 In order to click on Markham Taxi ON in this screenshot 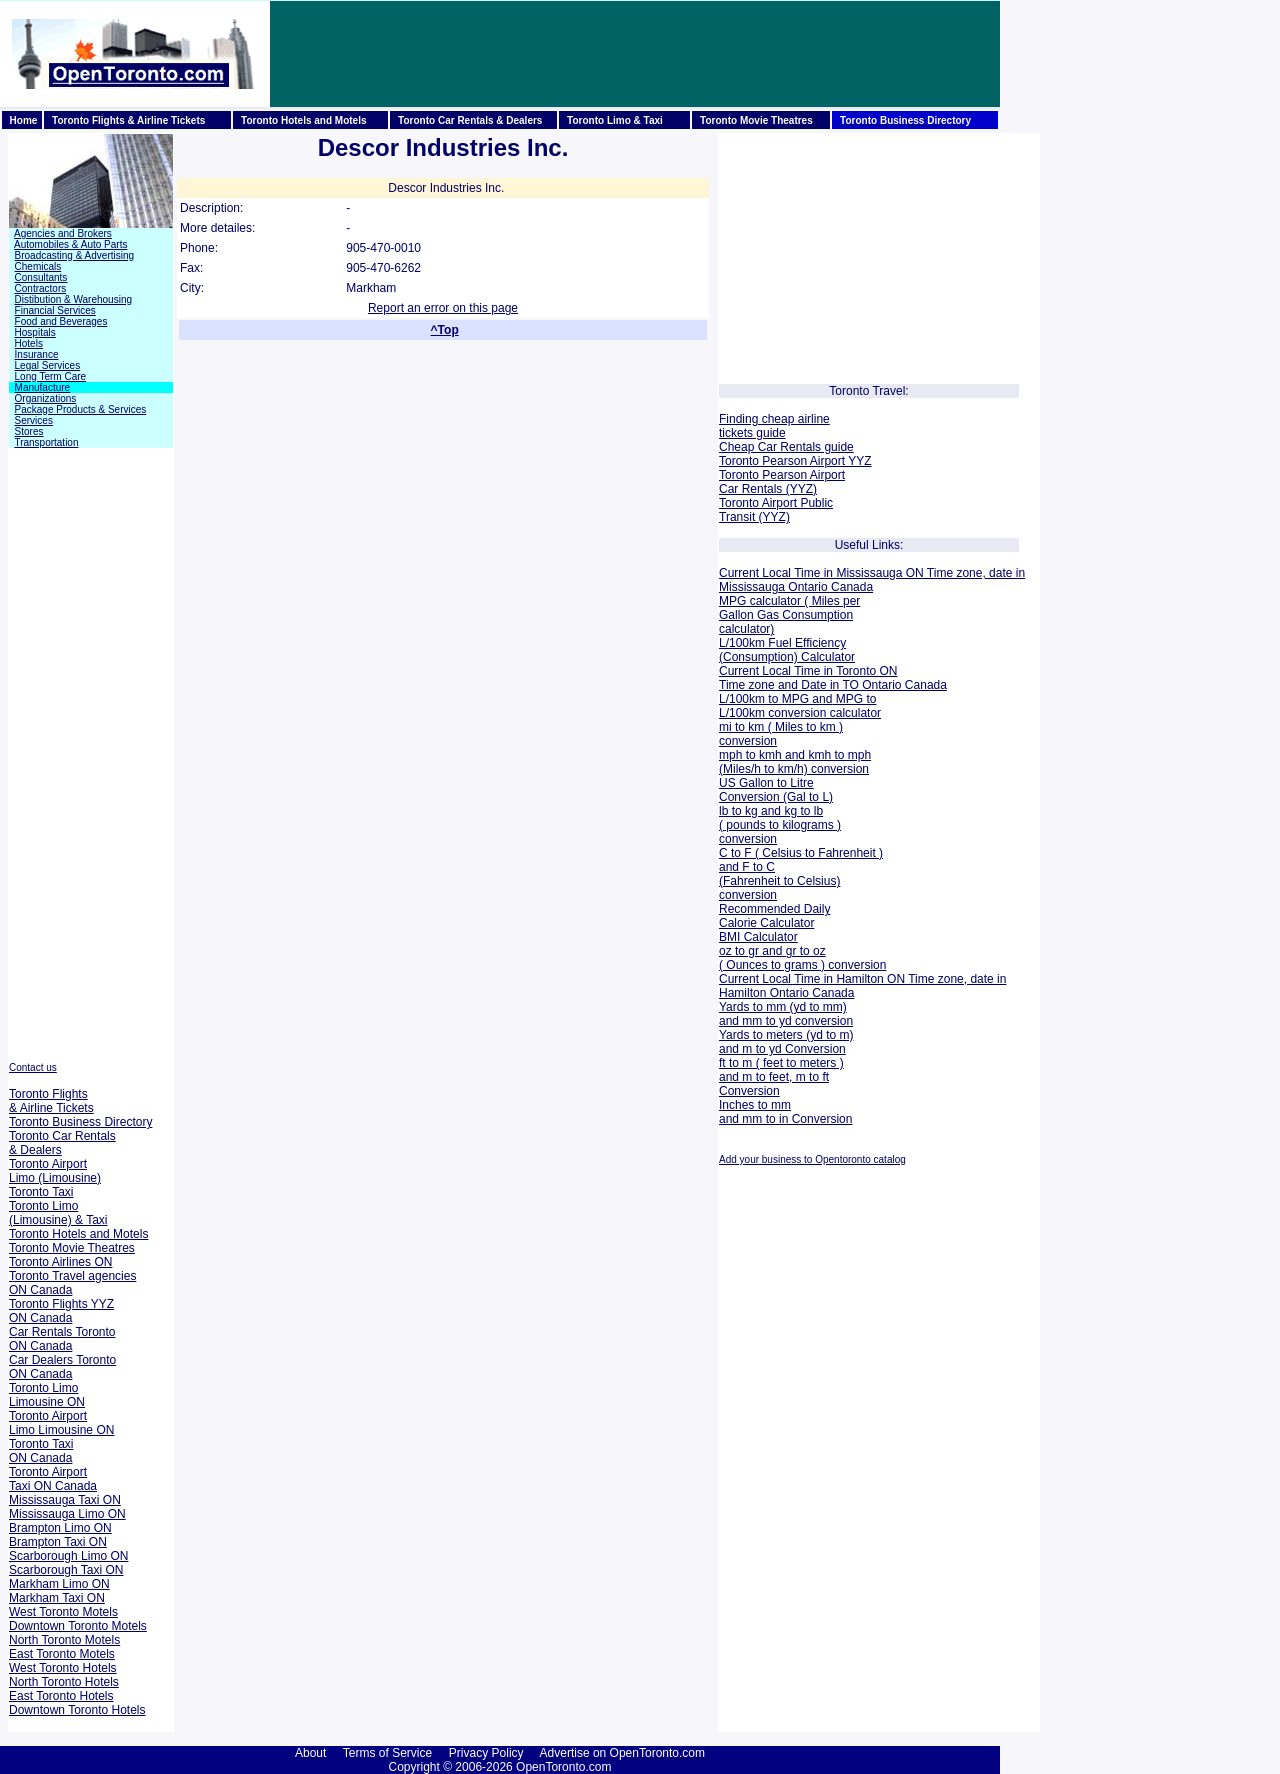, I will do `click(57, 1598)`.